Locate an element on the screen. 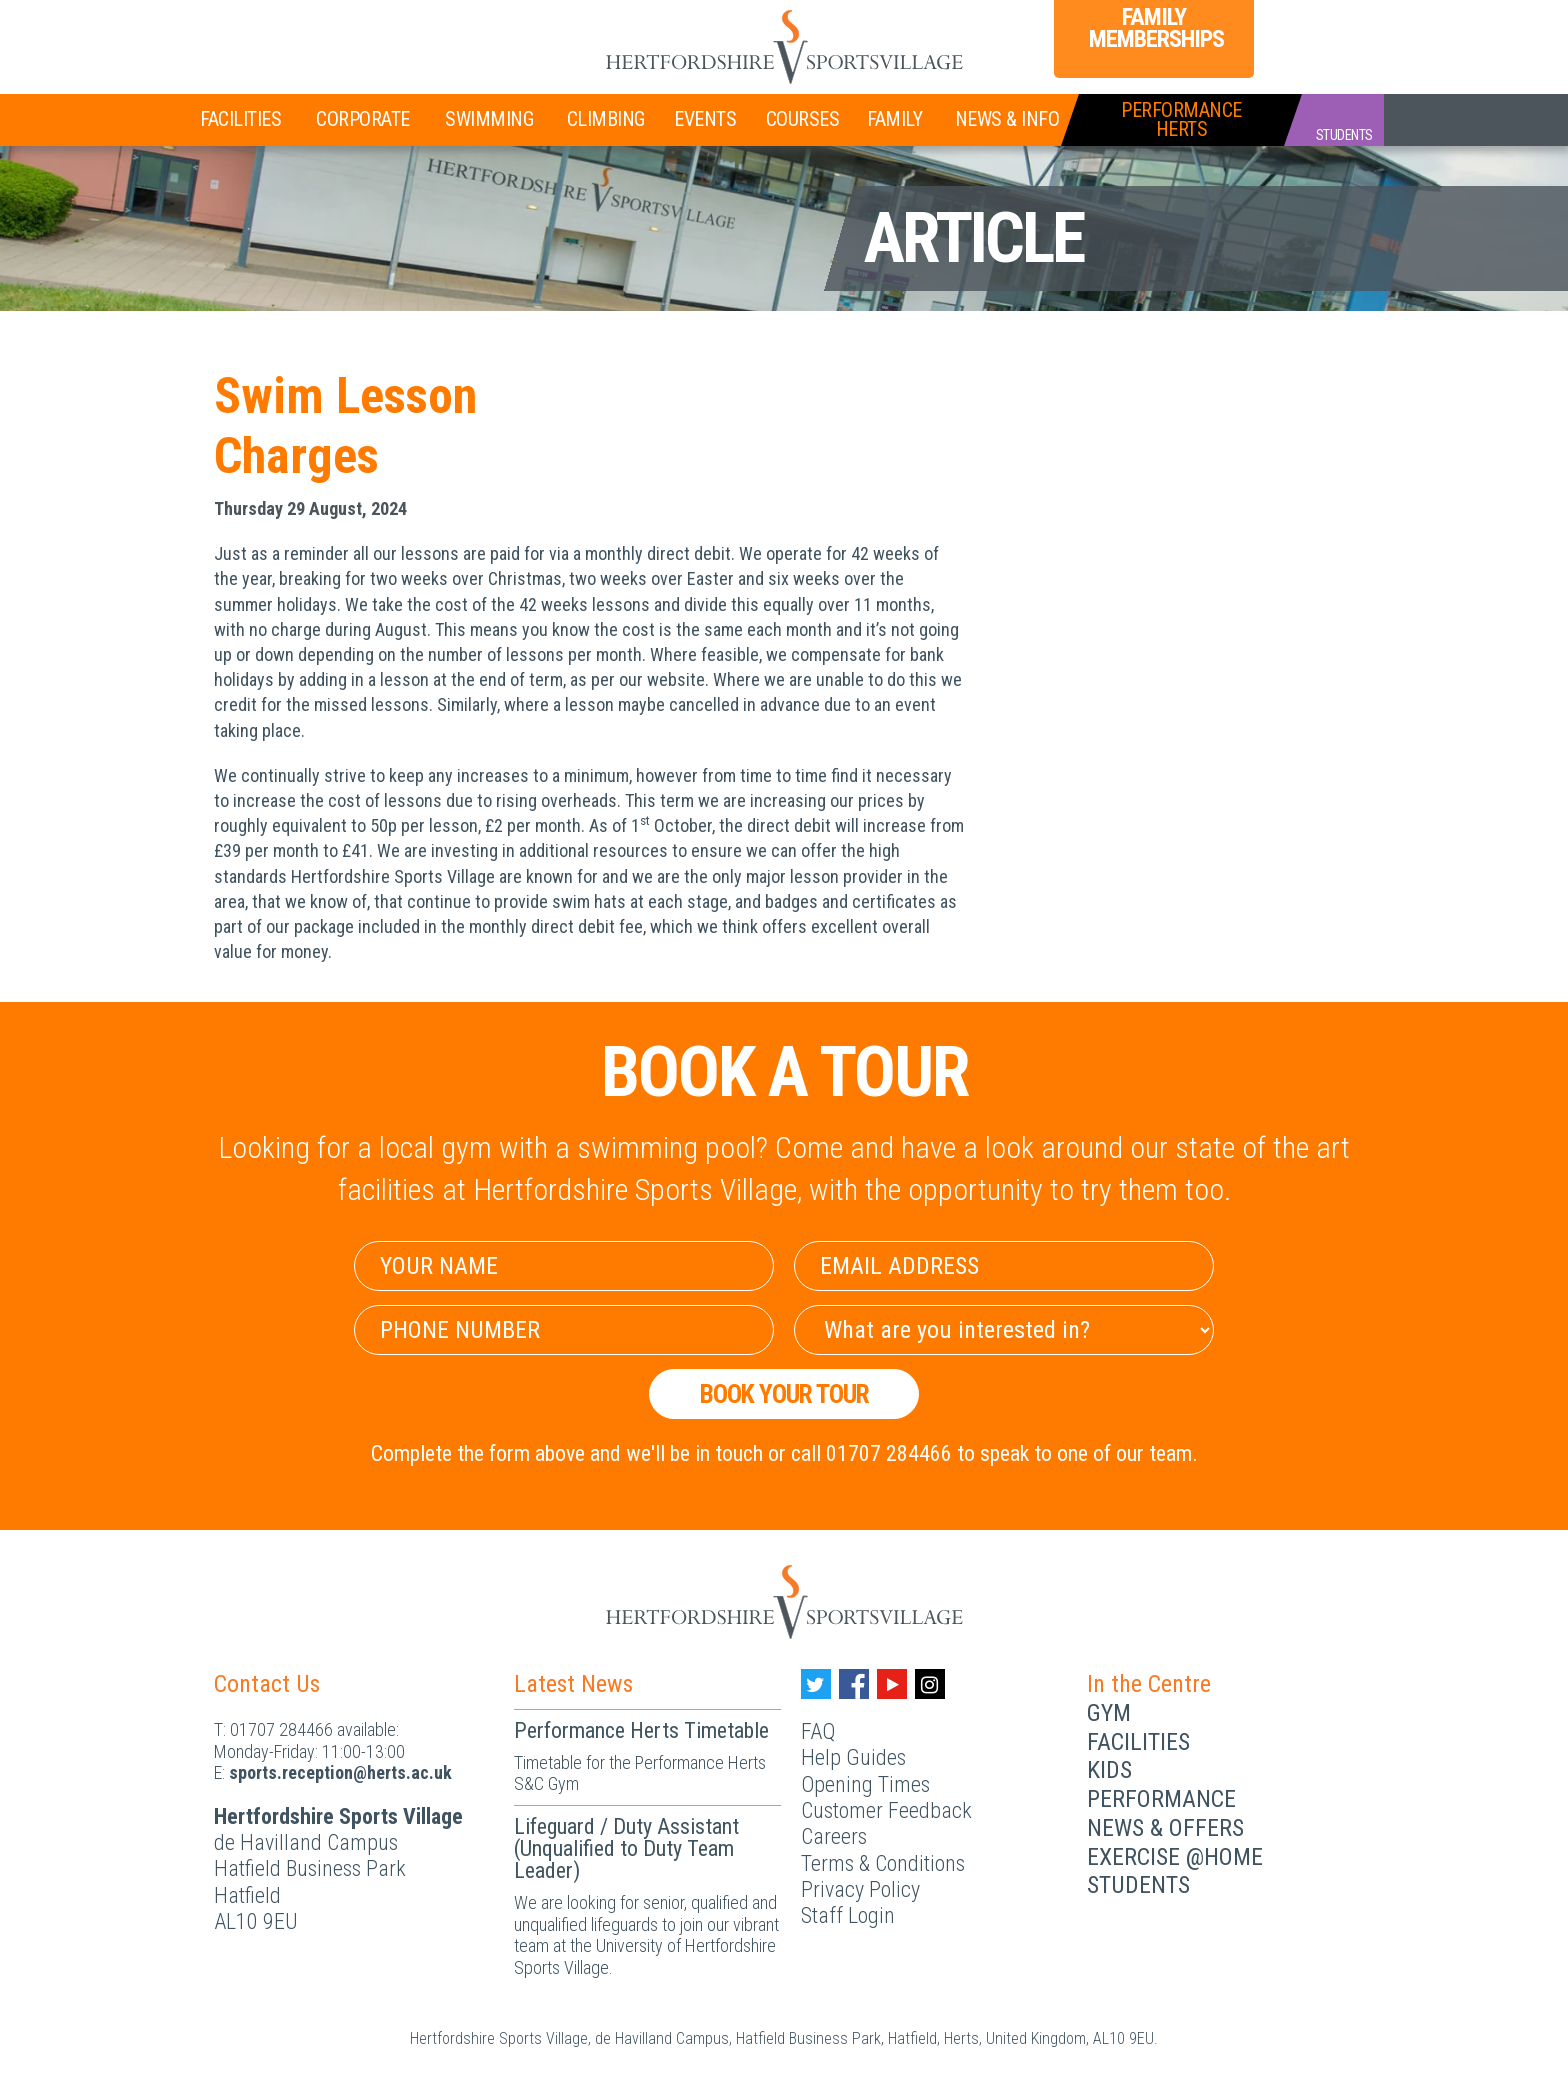 Image resolution: width=1568 pixels, height=2086 pixels. Opening Times is located at coordinates (865, 1784).